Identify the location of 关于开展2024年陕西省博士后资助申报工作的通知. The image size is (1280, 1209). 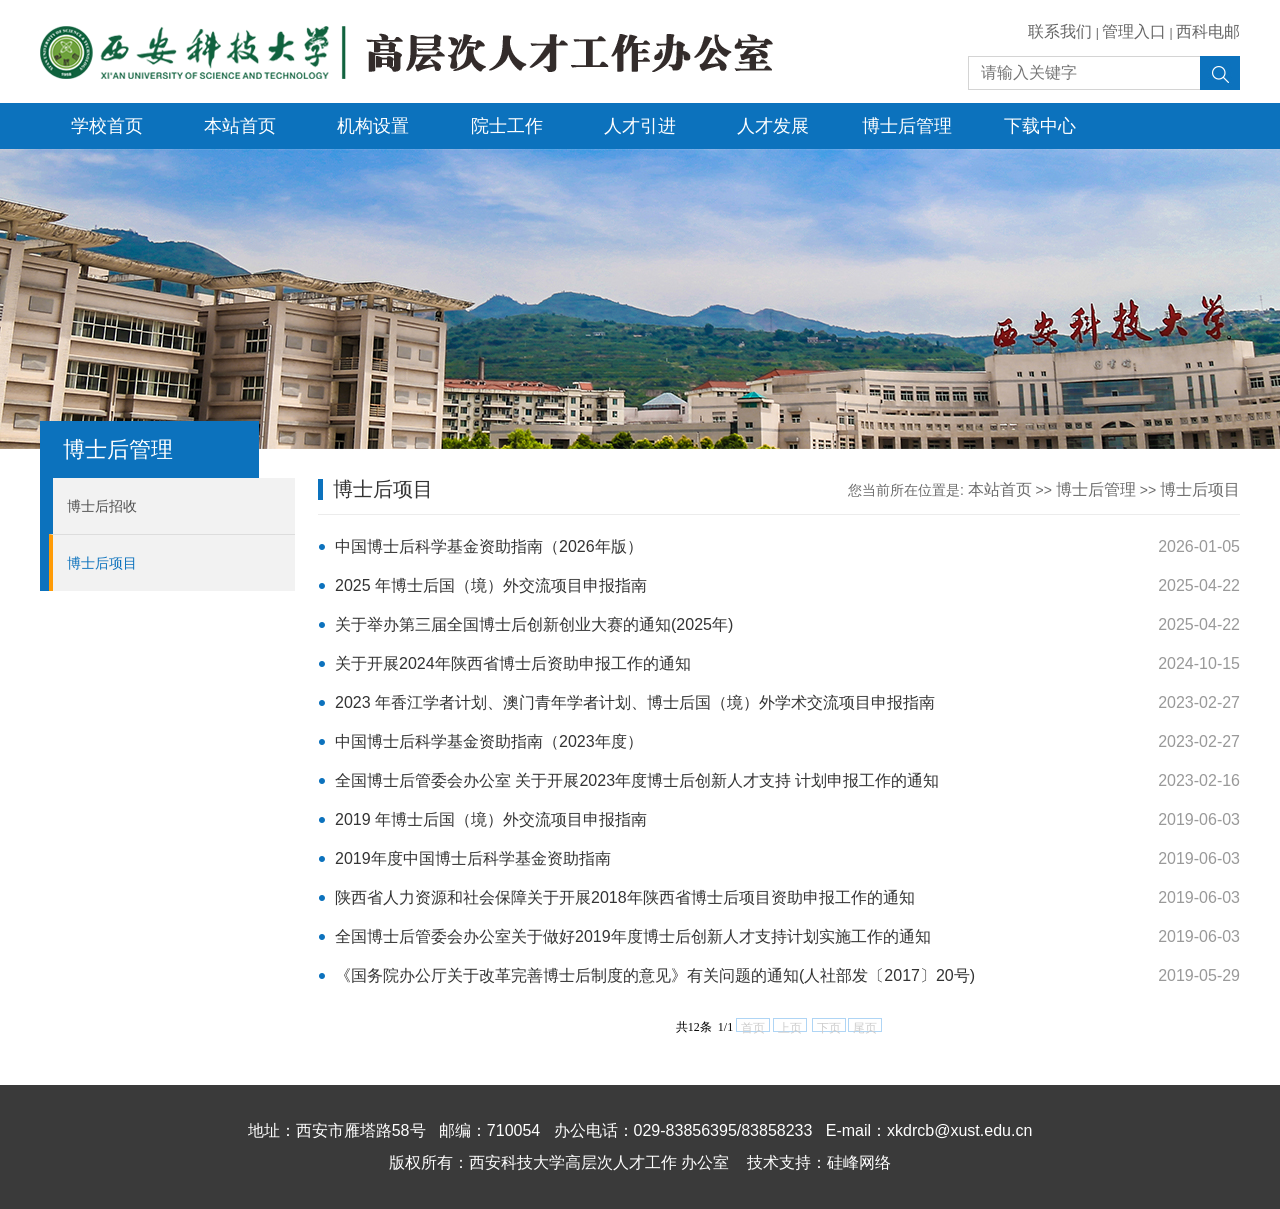
(513, 663).